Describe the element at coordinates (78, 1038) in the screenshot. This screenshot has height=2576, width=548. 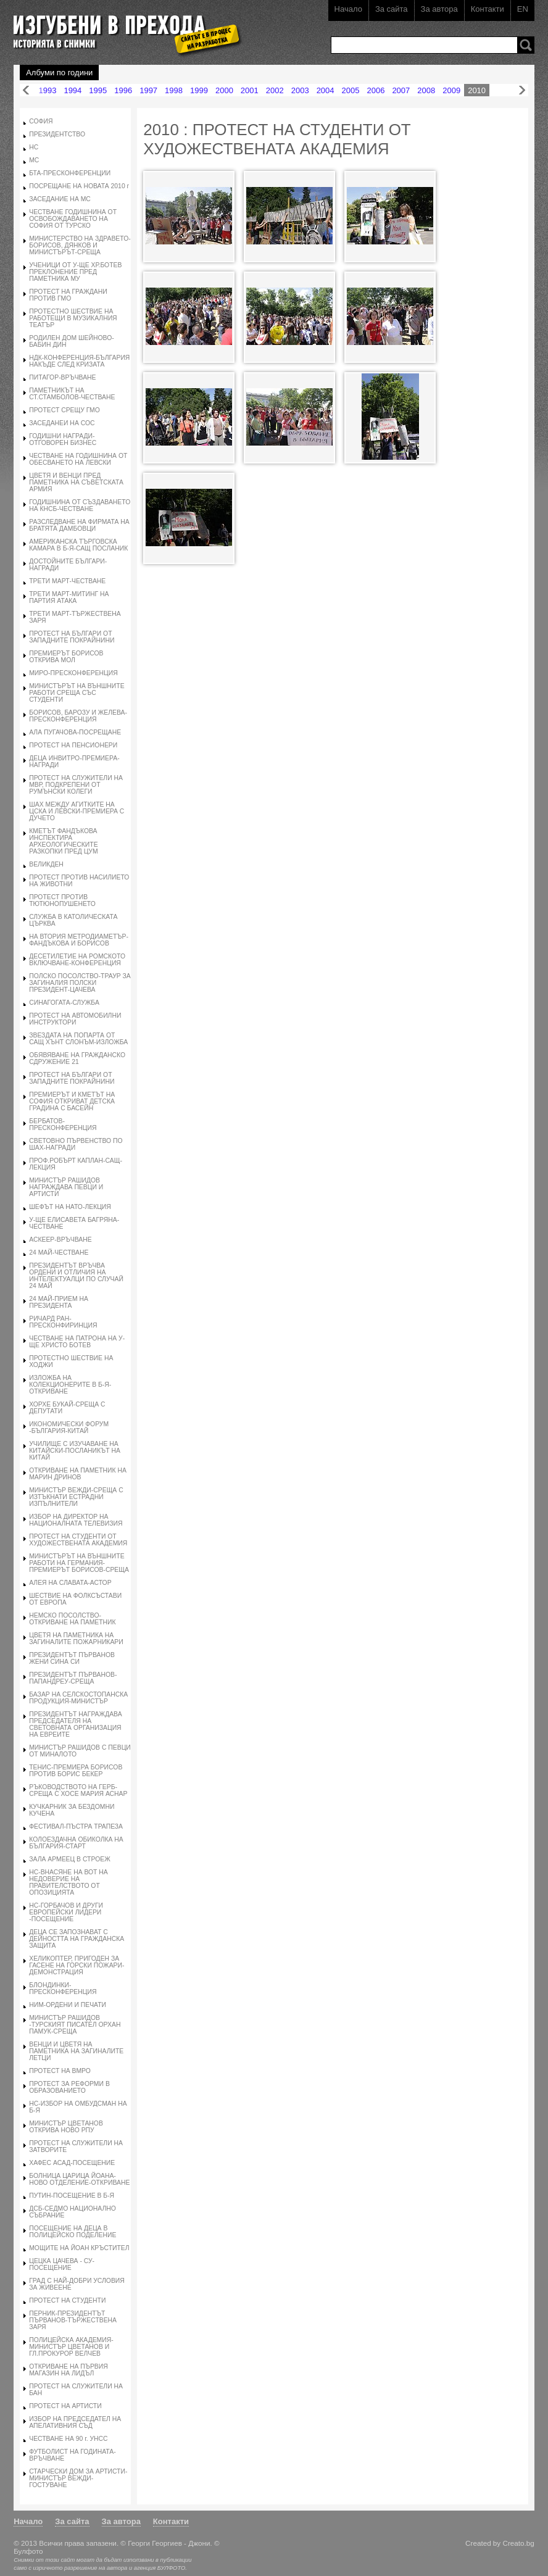
I see `ЗВЕЗДАТА НА ПОПАРТА ОТ САЩ ХЪНТ СЛОНЪМ-ИЗЛОЖБА` at that location.